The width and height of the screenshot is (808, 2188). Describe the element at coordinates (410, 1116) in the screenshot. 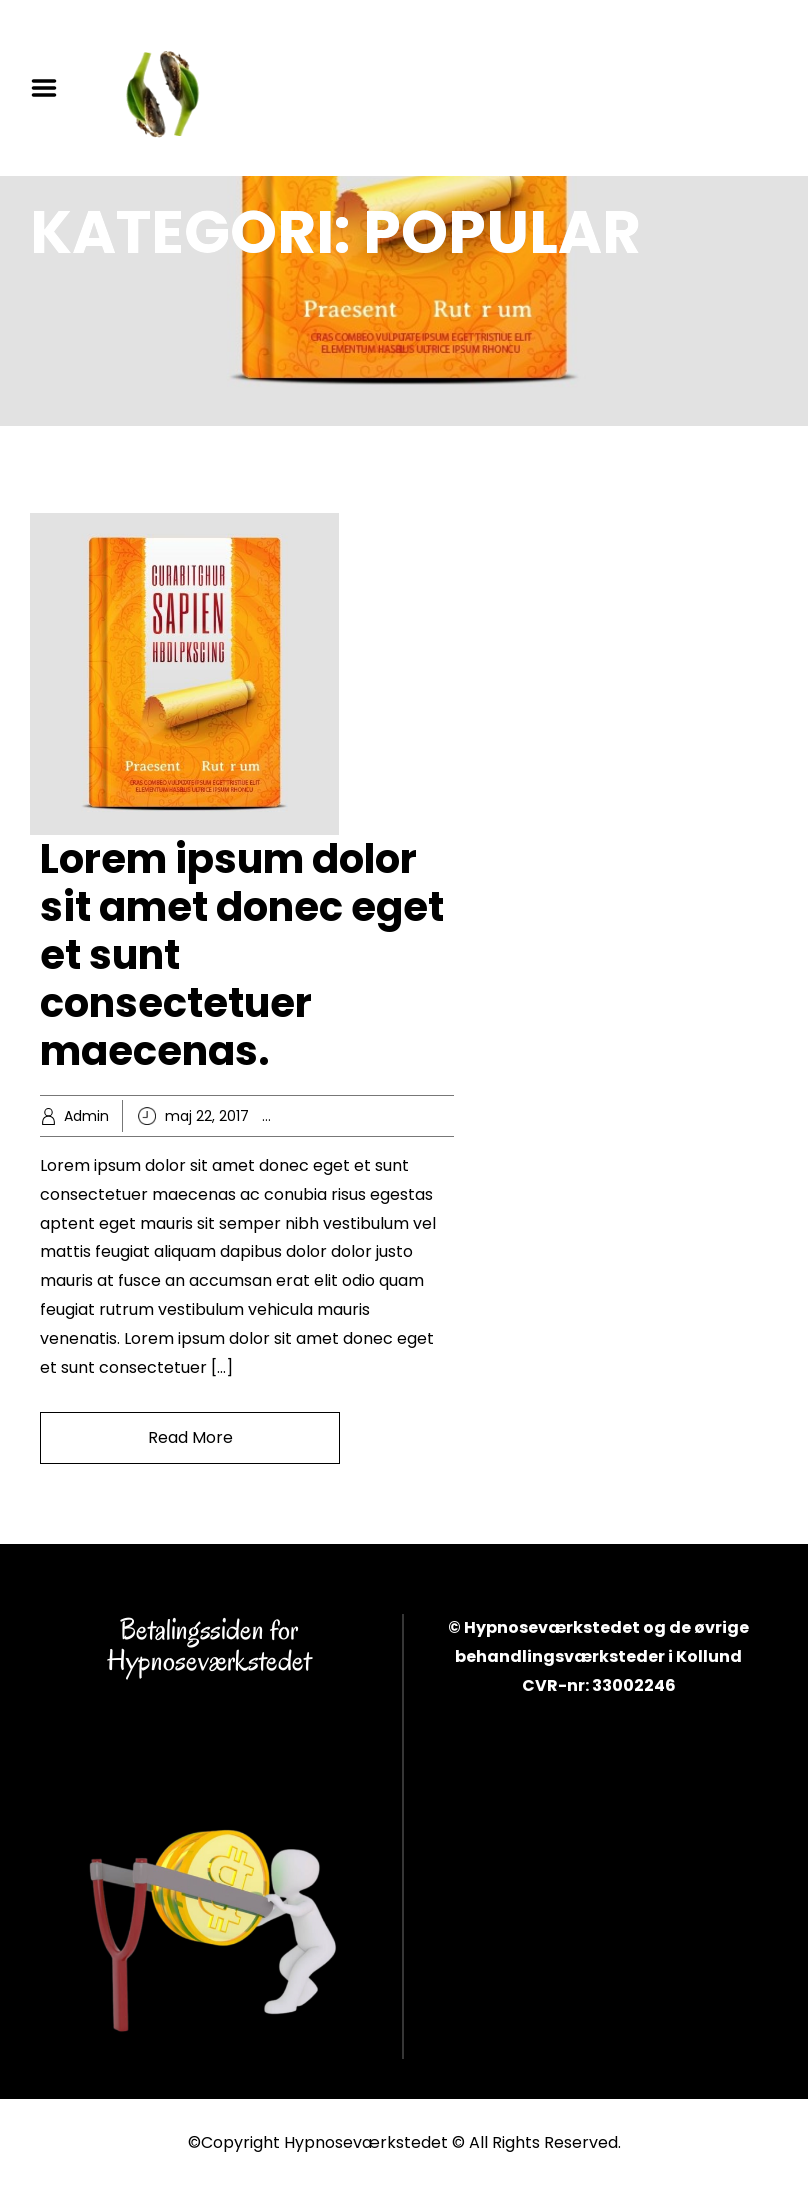

I see `Knowledge` at that location.